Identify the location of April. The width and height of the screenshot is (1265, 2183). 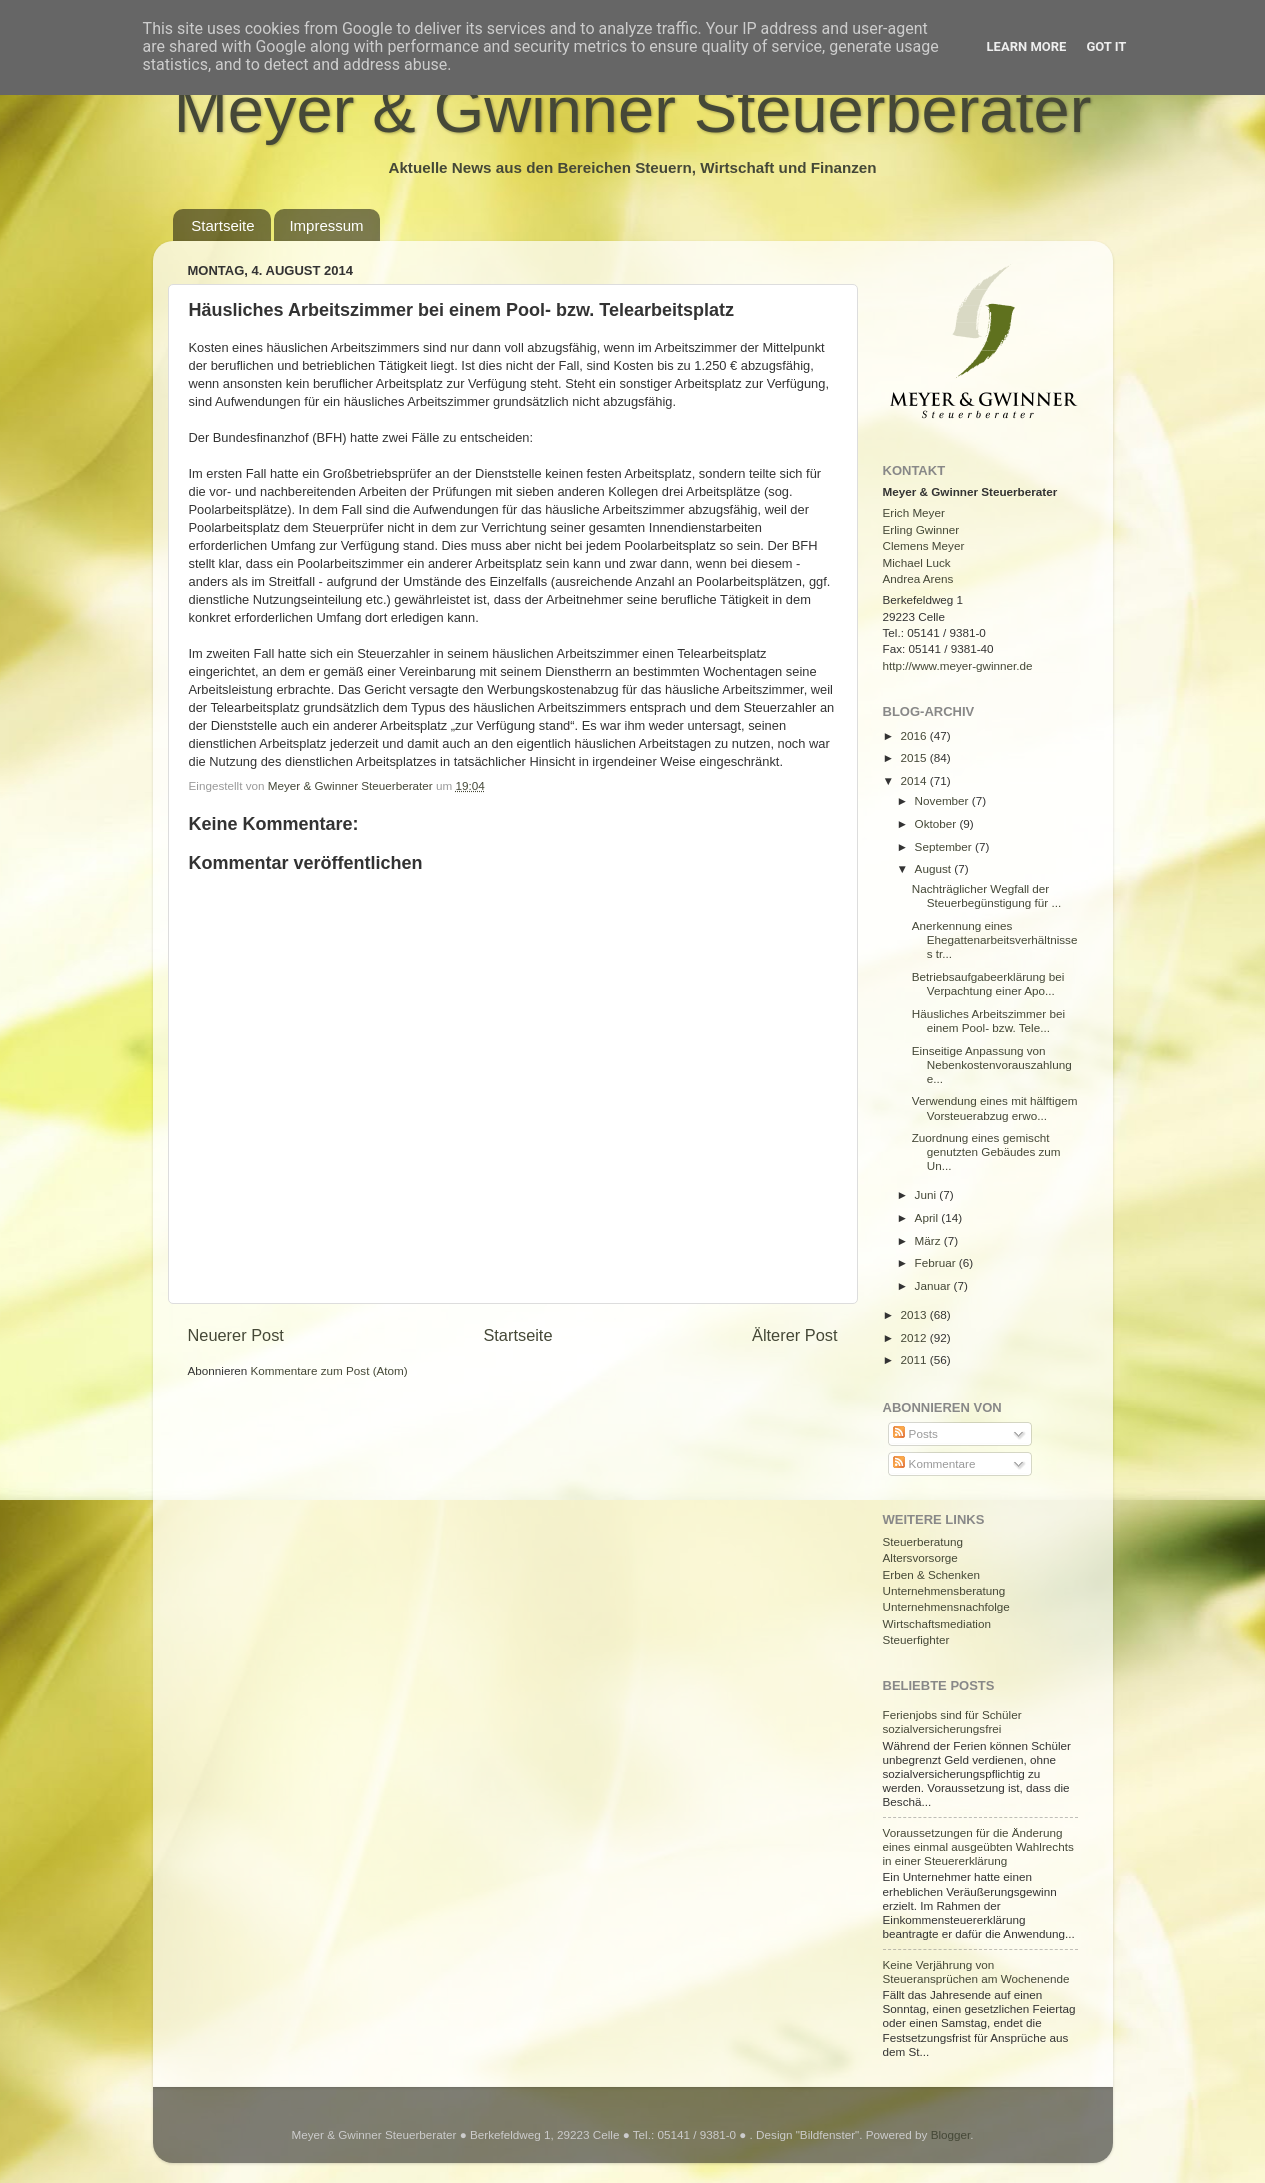
(928, 1217).